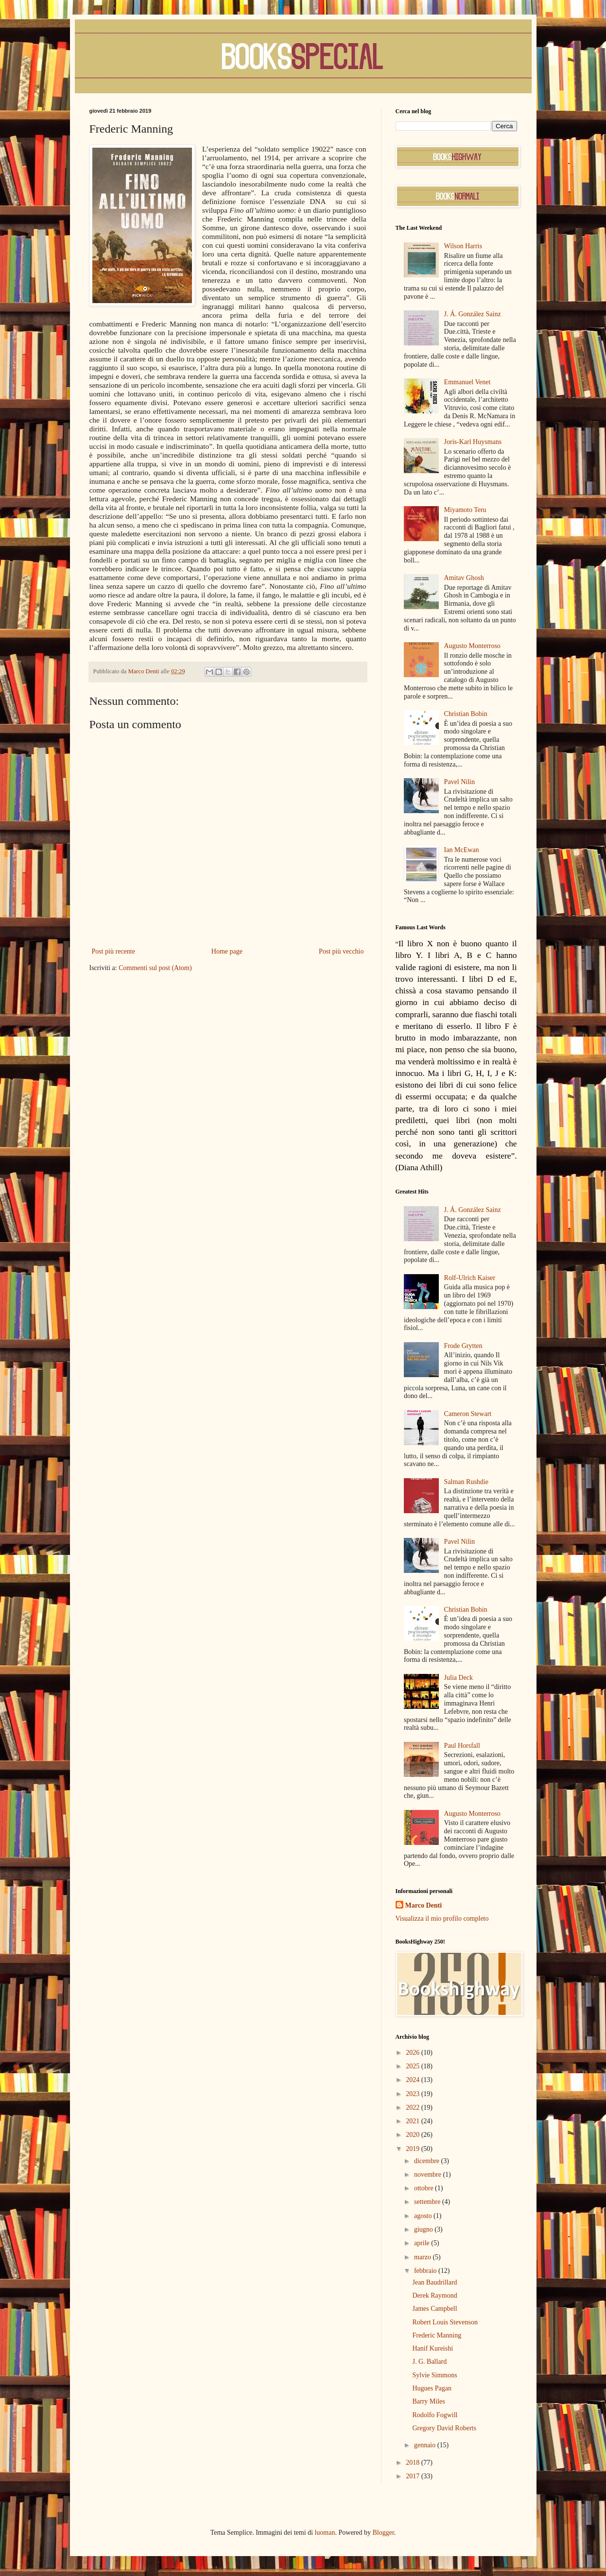  What do you see at coordinates (469, 1277) in the screenshot?
I see `Rolf-Ulrich Kaiser` at bounding box center [469, 1277].